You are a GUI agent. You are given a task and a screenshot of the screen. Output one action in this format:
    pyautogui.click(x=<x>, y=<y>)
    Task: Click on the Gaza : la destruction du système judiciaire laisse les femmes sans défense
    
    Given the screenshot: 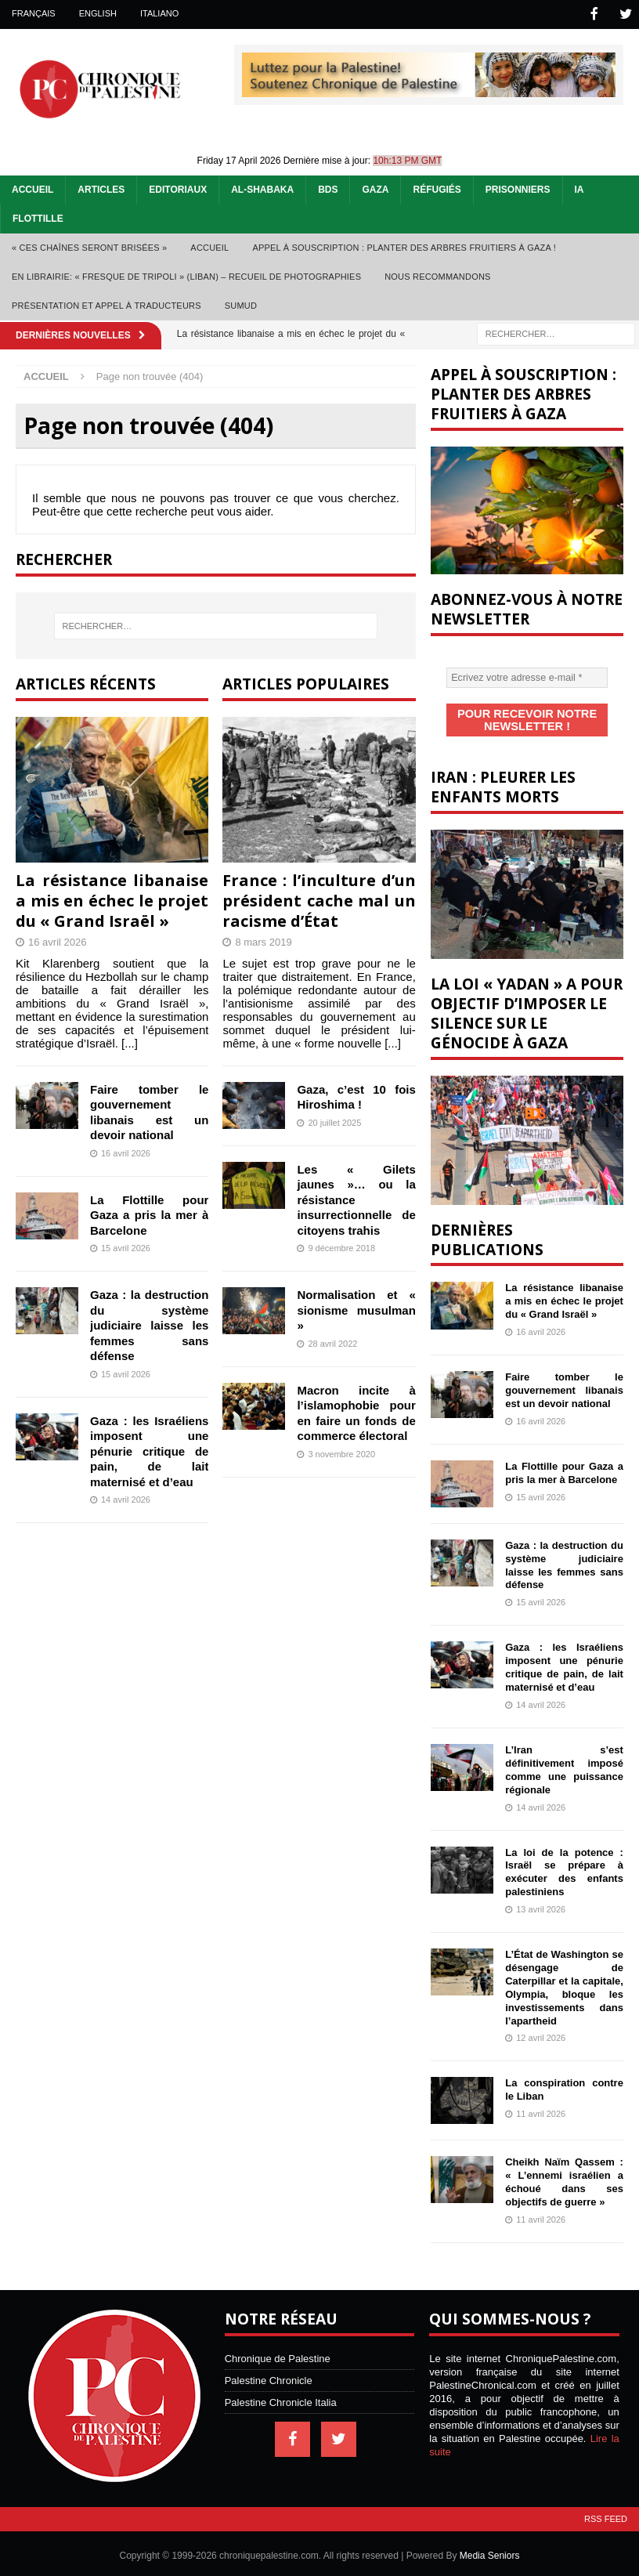 What is the action you would take?
    pyautogui.click(x=149, y=1323)
    